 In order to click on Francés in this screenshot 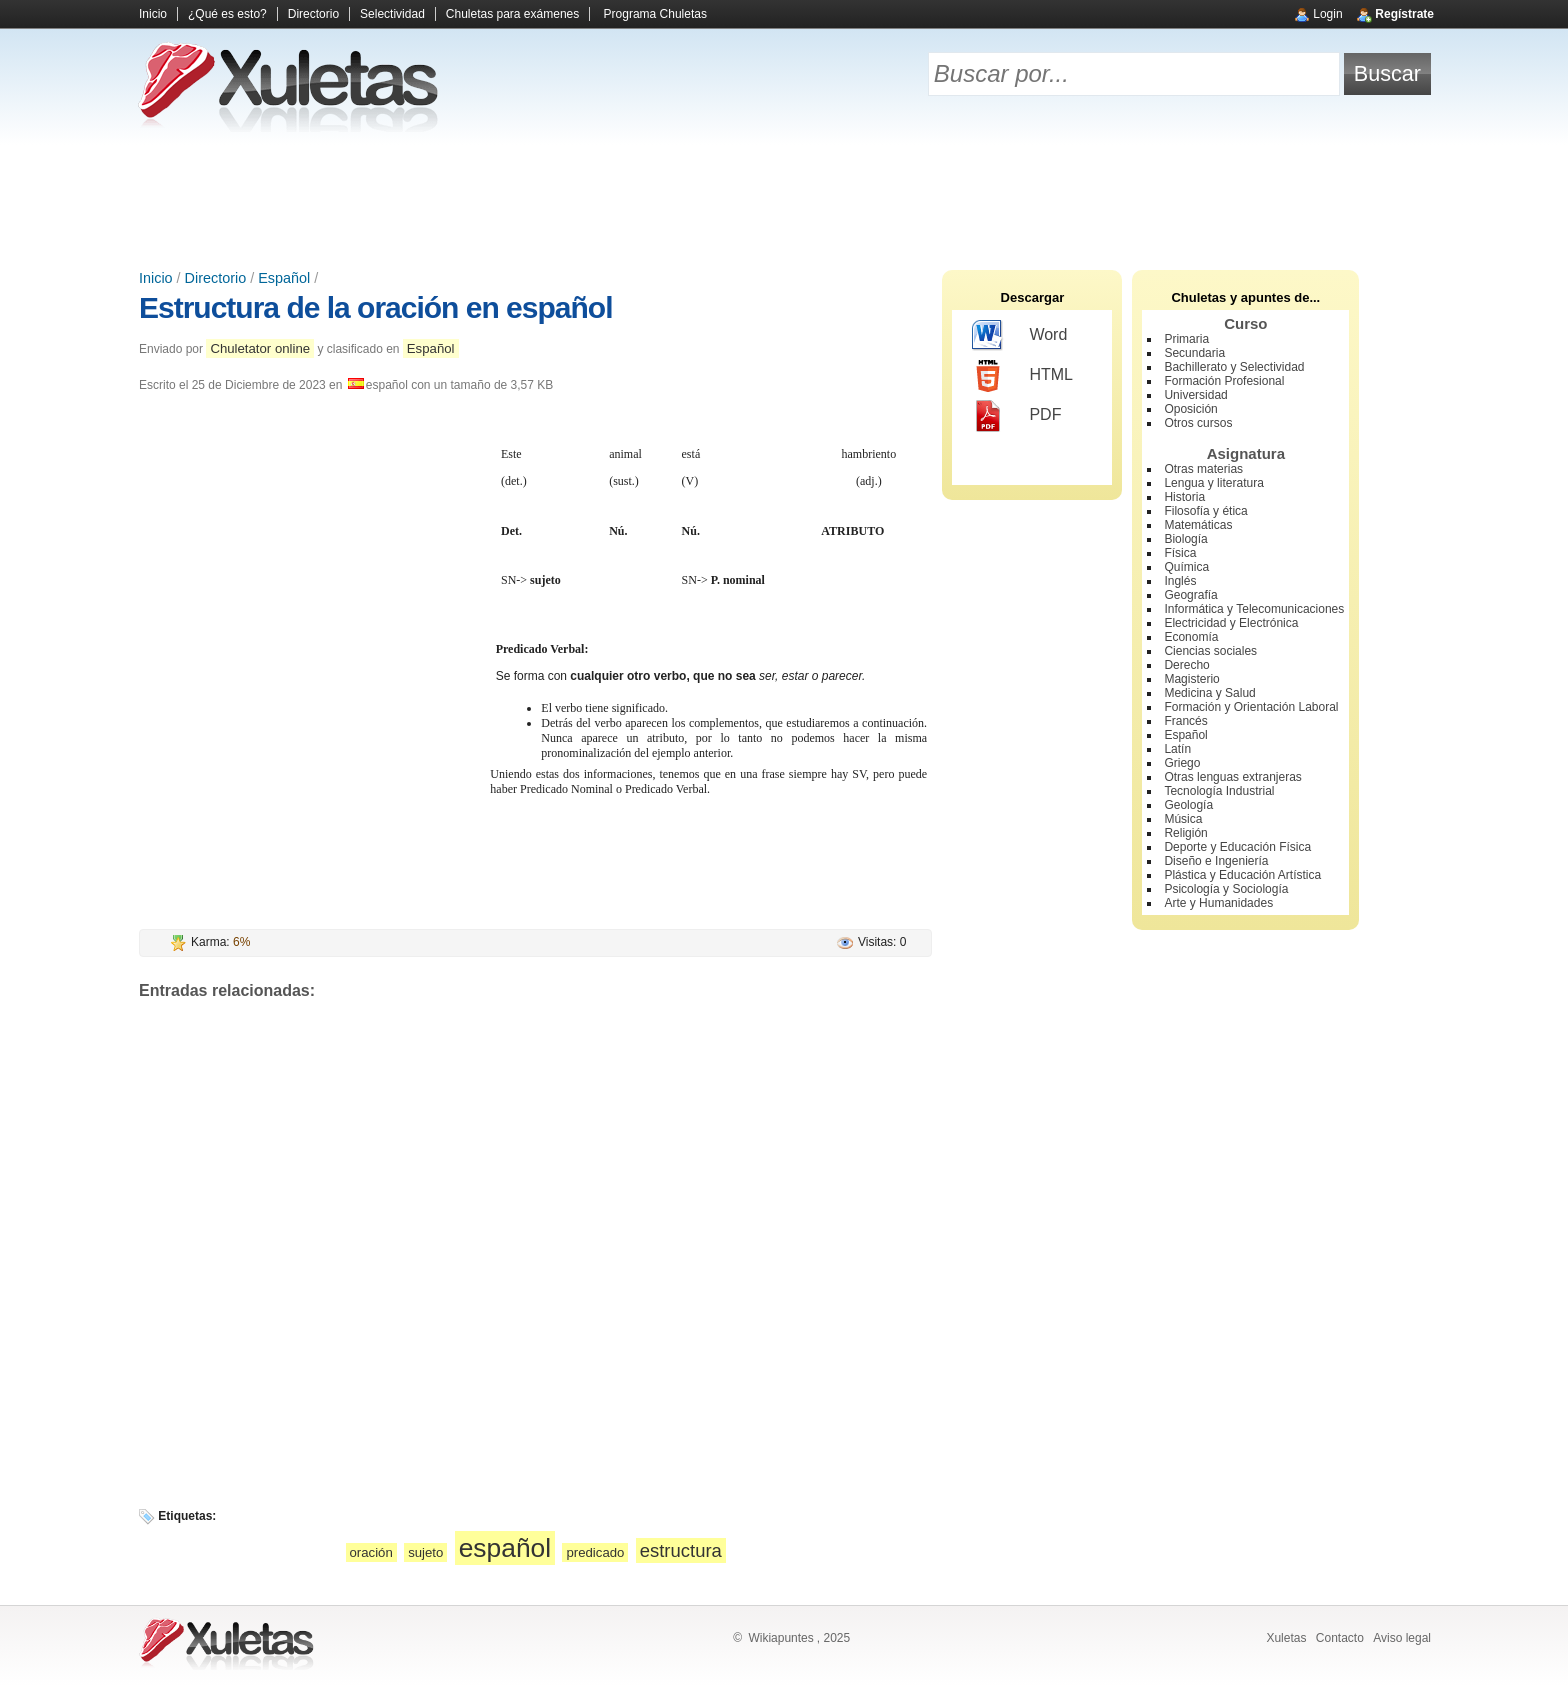, I will do `click(1185, 721)`.